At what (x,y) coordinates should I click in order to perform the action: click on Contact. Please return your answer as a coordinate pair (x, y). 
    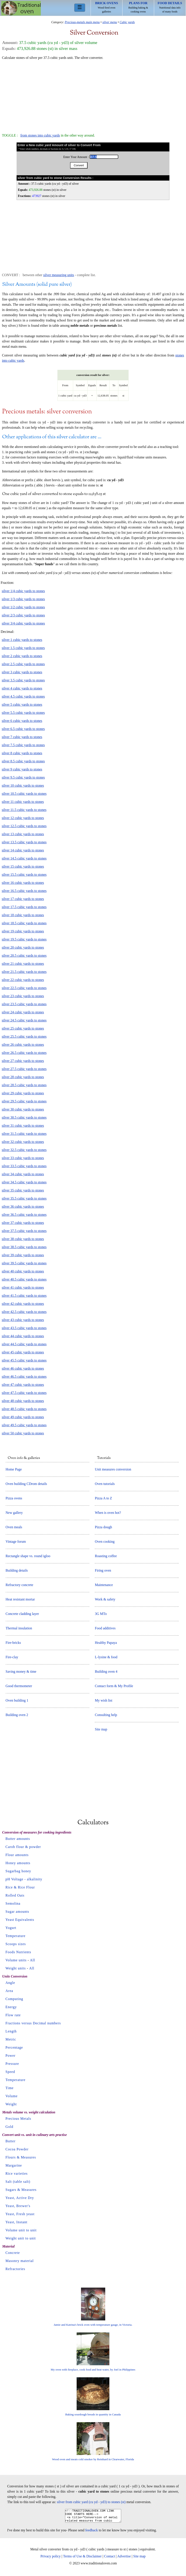
    Looking at the image, I should click on (109, 2559).